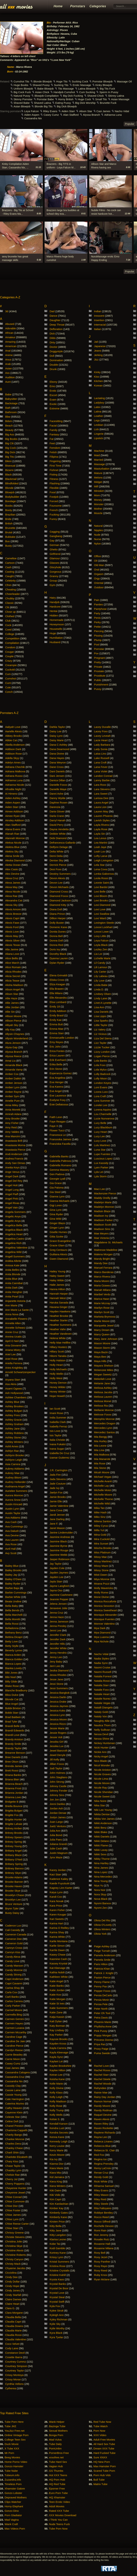 Image resolution: width=137 pixels, height=2576 pixels. What do you see at coordinates (60, 1812) in the screenshot?
I see `Jordan Denae` at bounding box center [60, 1812].